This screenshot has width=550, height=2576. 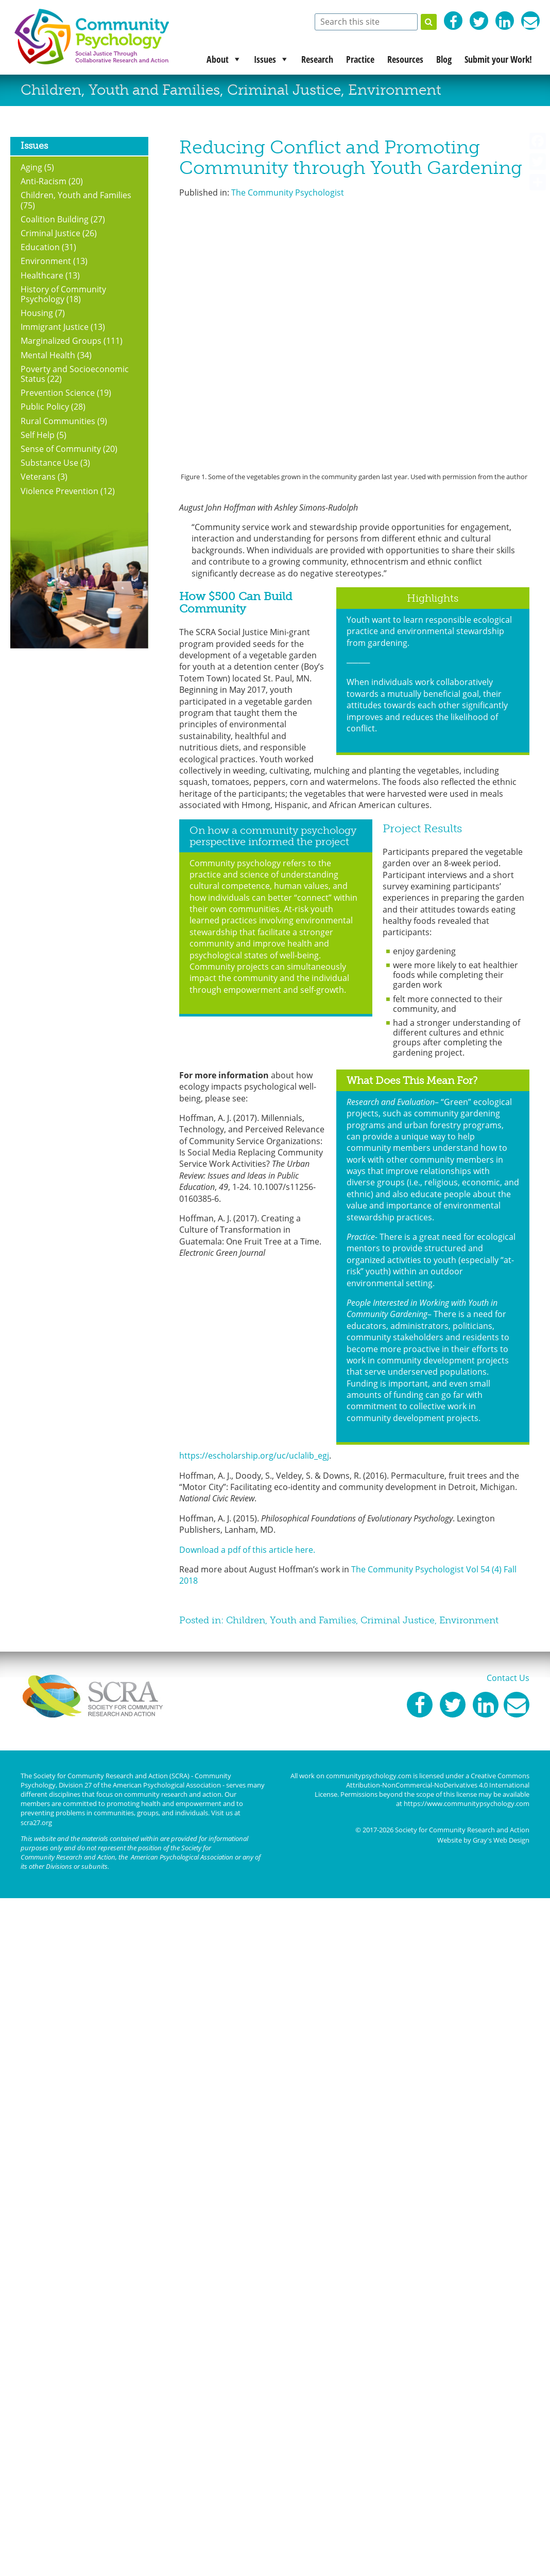 What do you see at coordinates (360, 59) in the screenshot?
I see `Practice` at bounding box center [360, 59].